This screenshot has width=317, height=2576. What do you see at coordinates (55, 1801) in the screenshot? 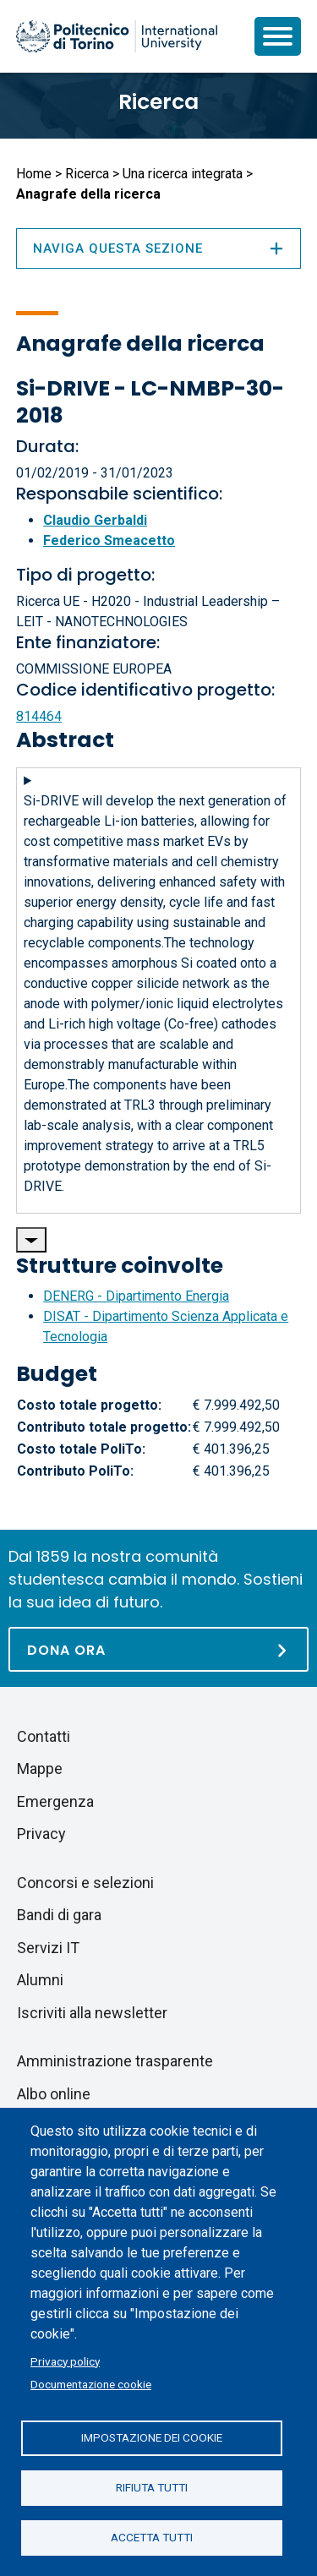
I see `Emergenza` at bounding box center [55, 1801].